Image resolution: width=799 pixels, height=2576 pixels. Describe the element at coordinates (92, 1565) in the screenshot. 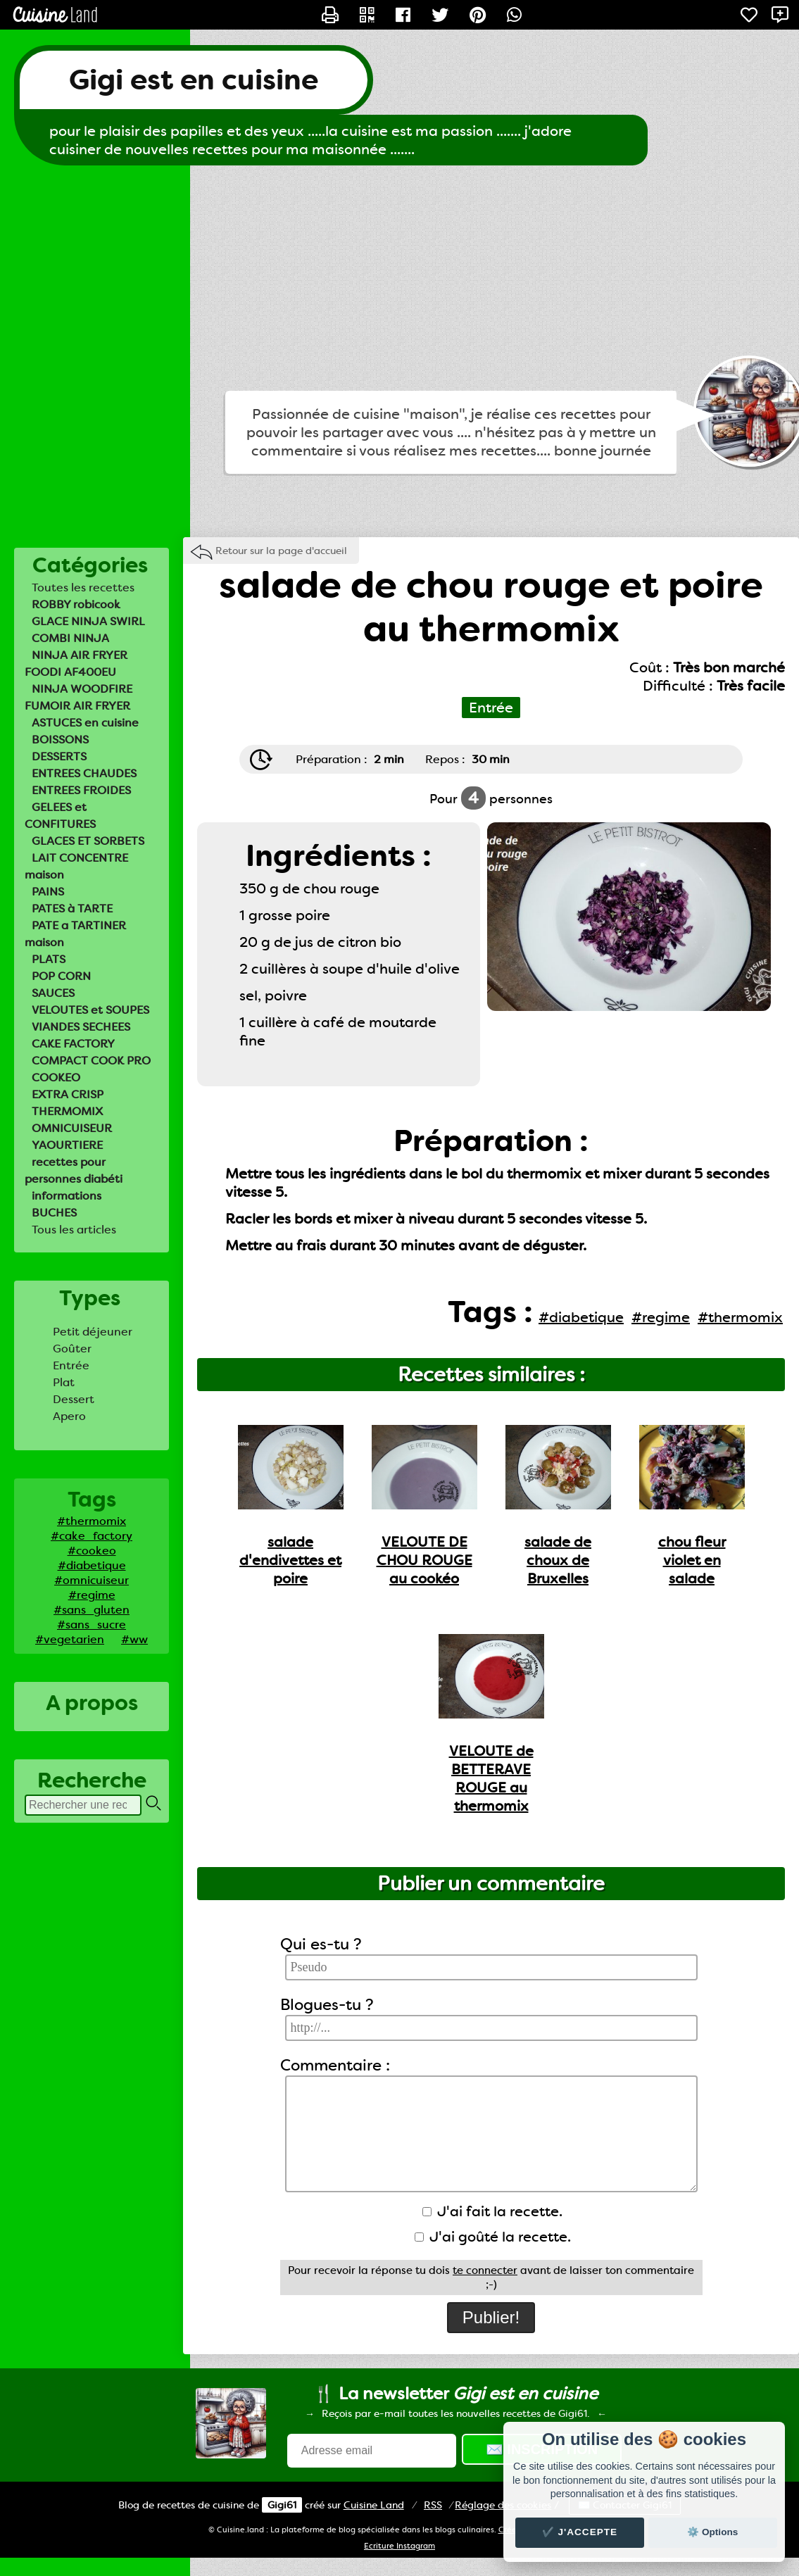

I see `#diabetique` at that location.